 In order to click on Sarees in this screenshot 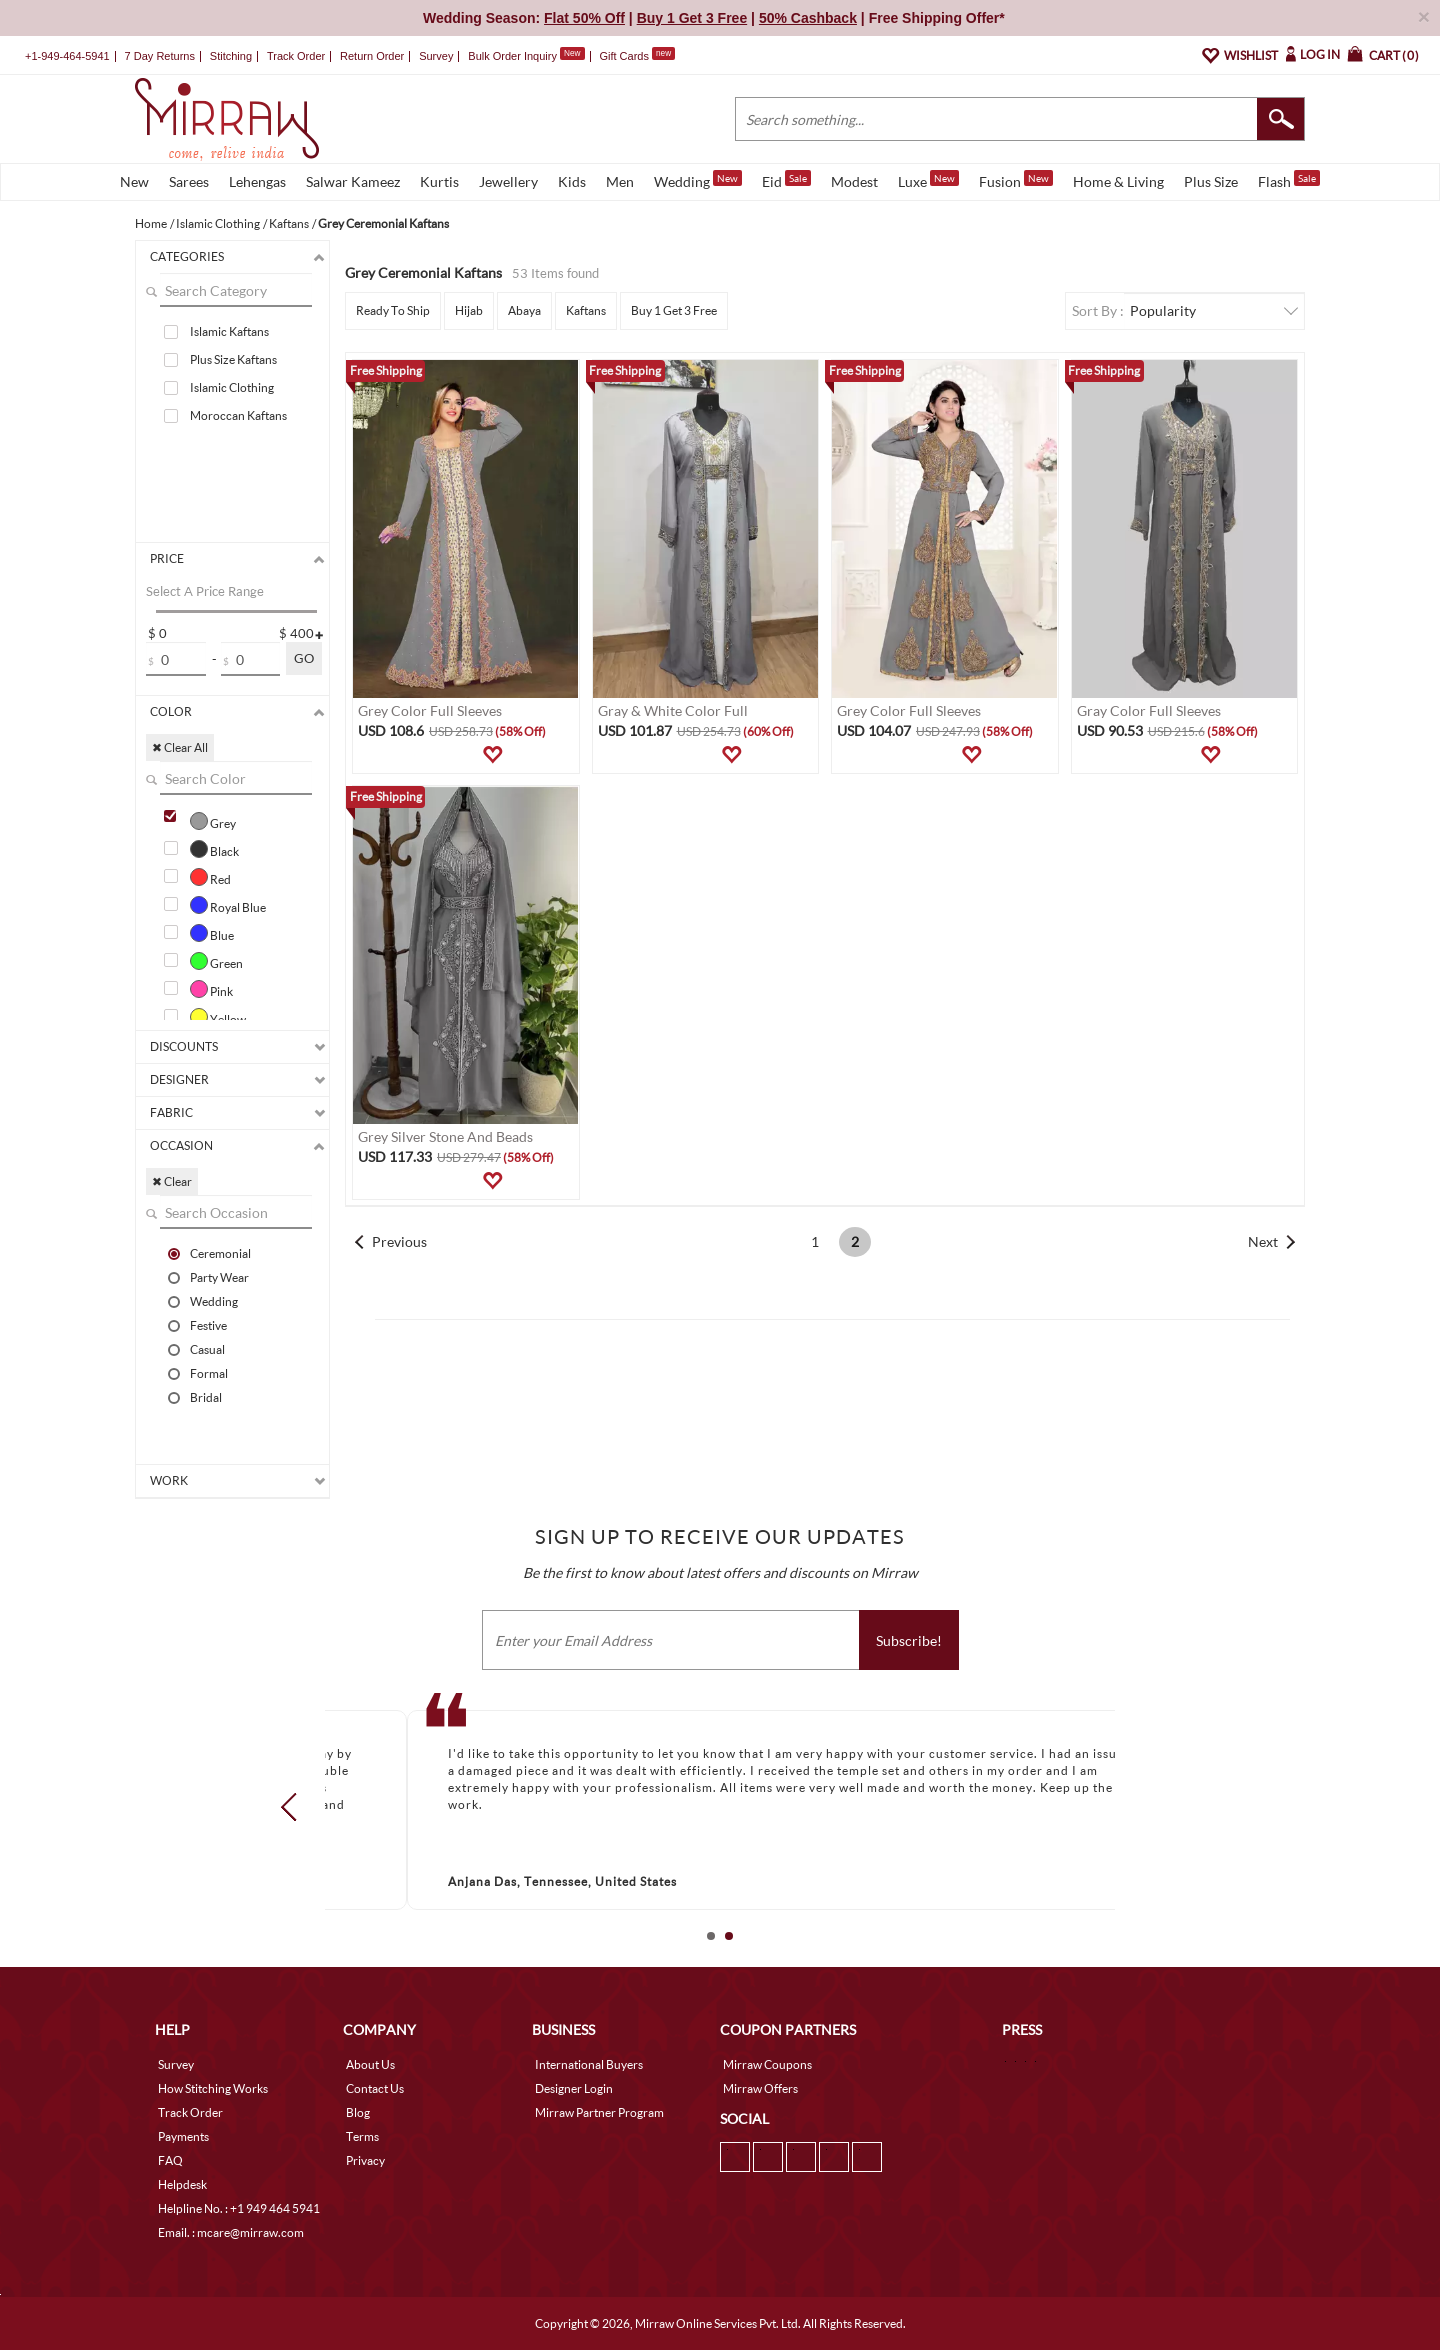, I will do `click(189, 181)`.